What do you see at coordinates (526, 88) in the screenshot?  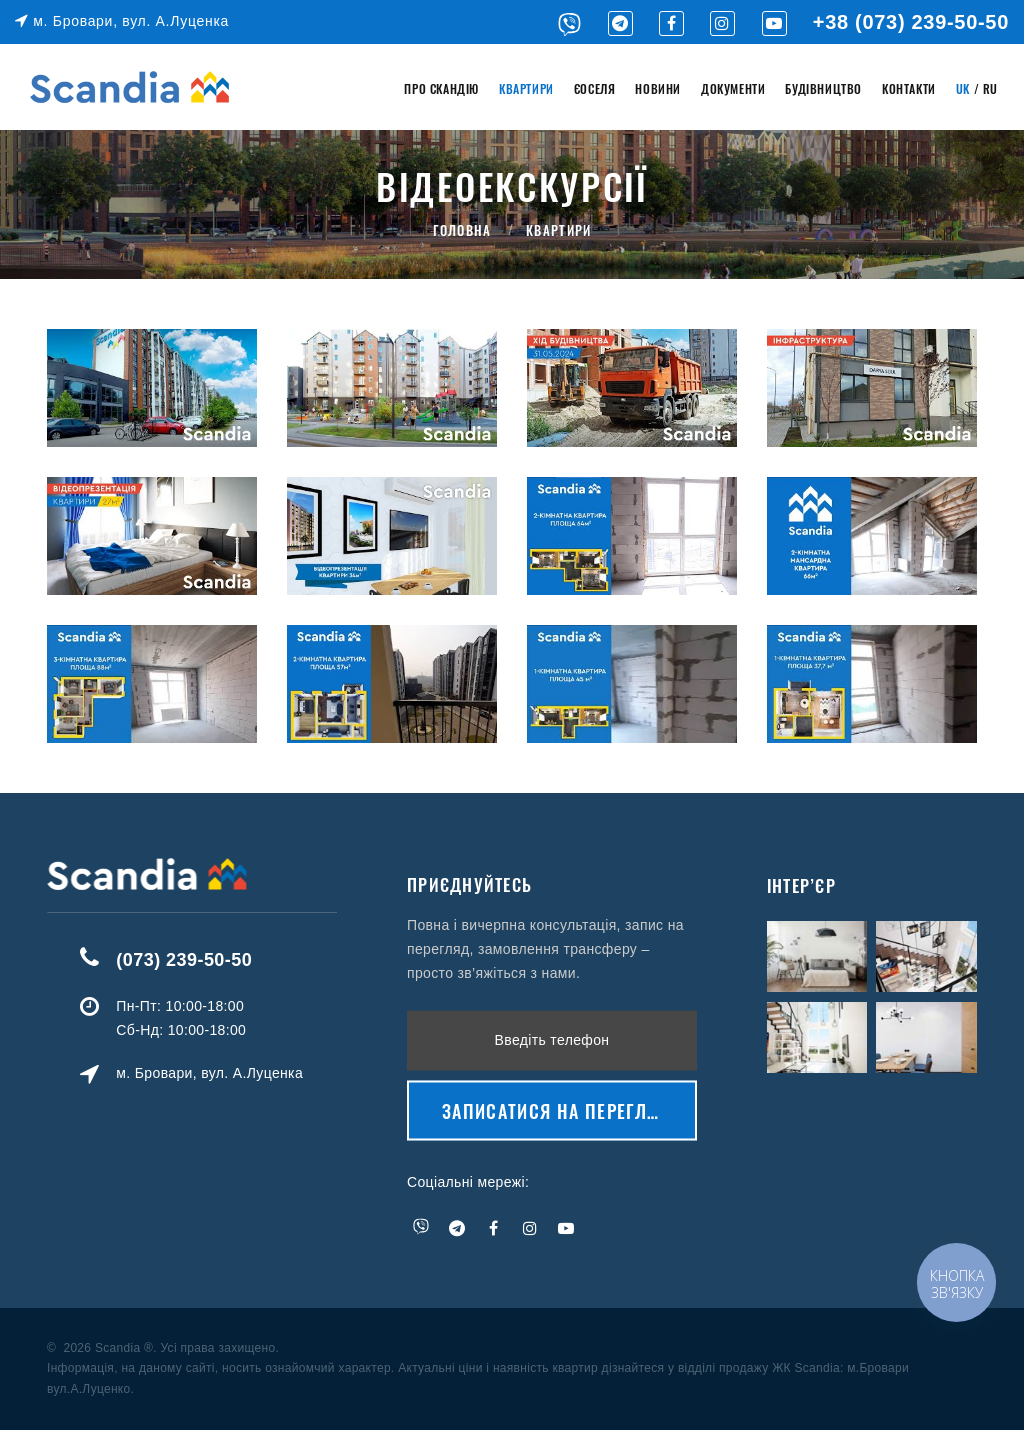 I see `Квартири` at bounding box center [526, 88].